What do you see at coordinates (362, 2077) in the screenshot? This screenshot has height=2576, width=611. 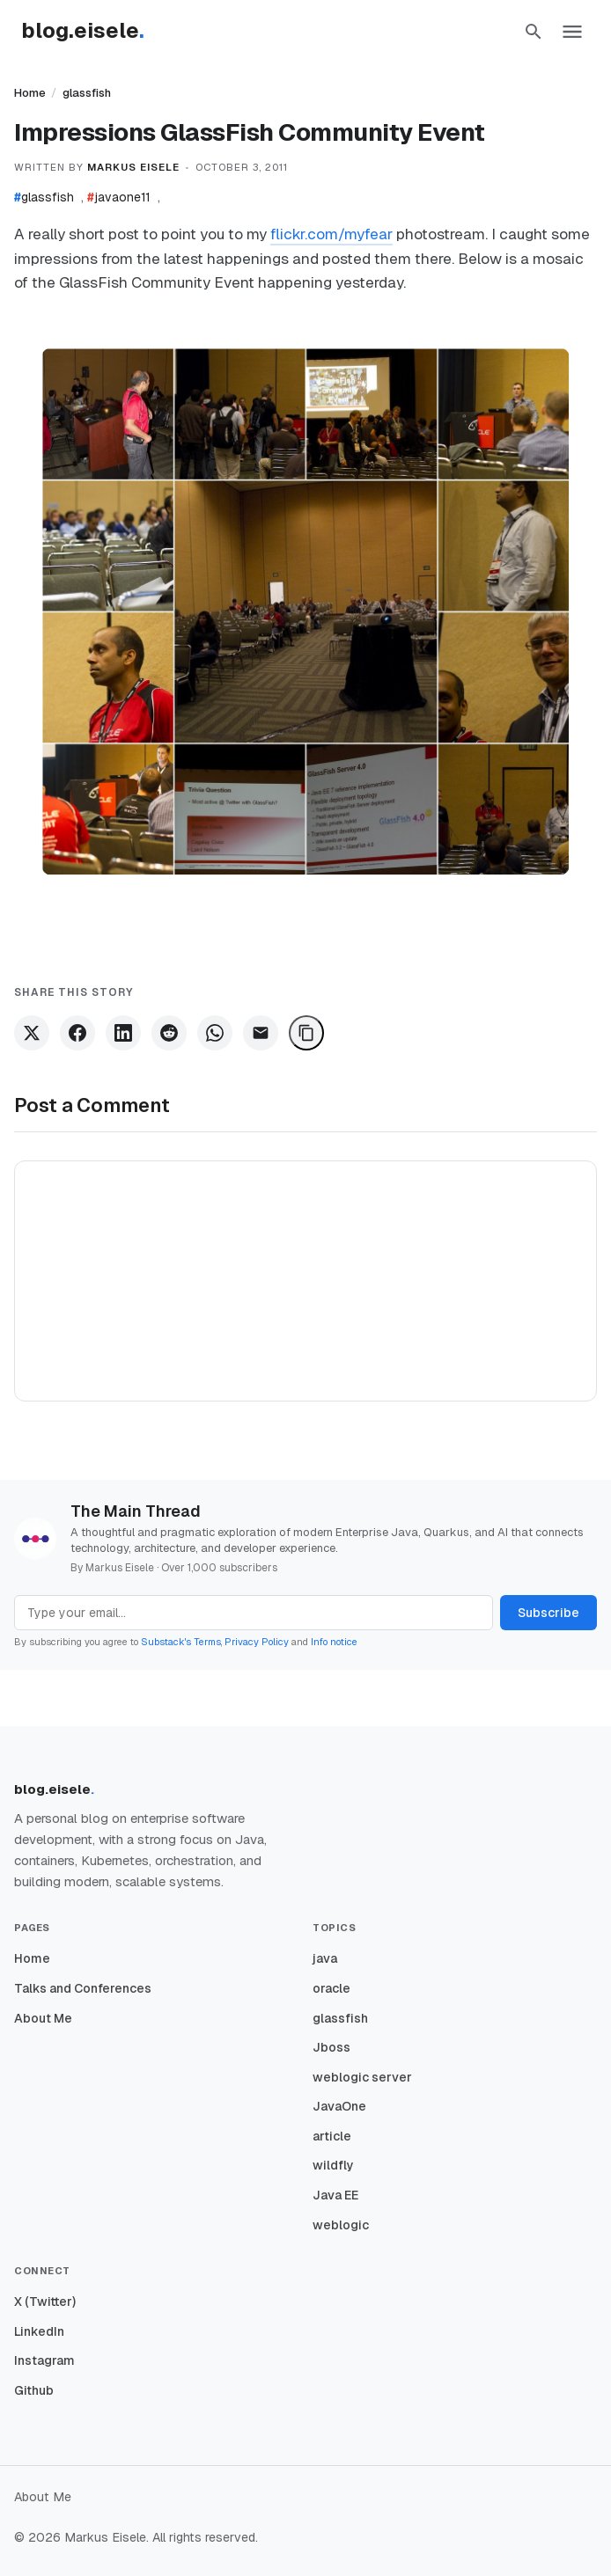 I see `weblogic server` at bounding box center [362, 2077].